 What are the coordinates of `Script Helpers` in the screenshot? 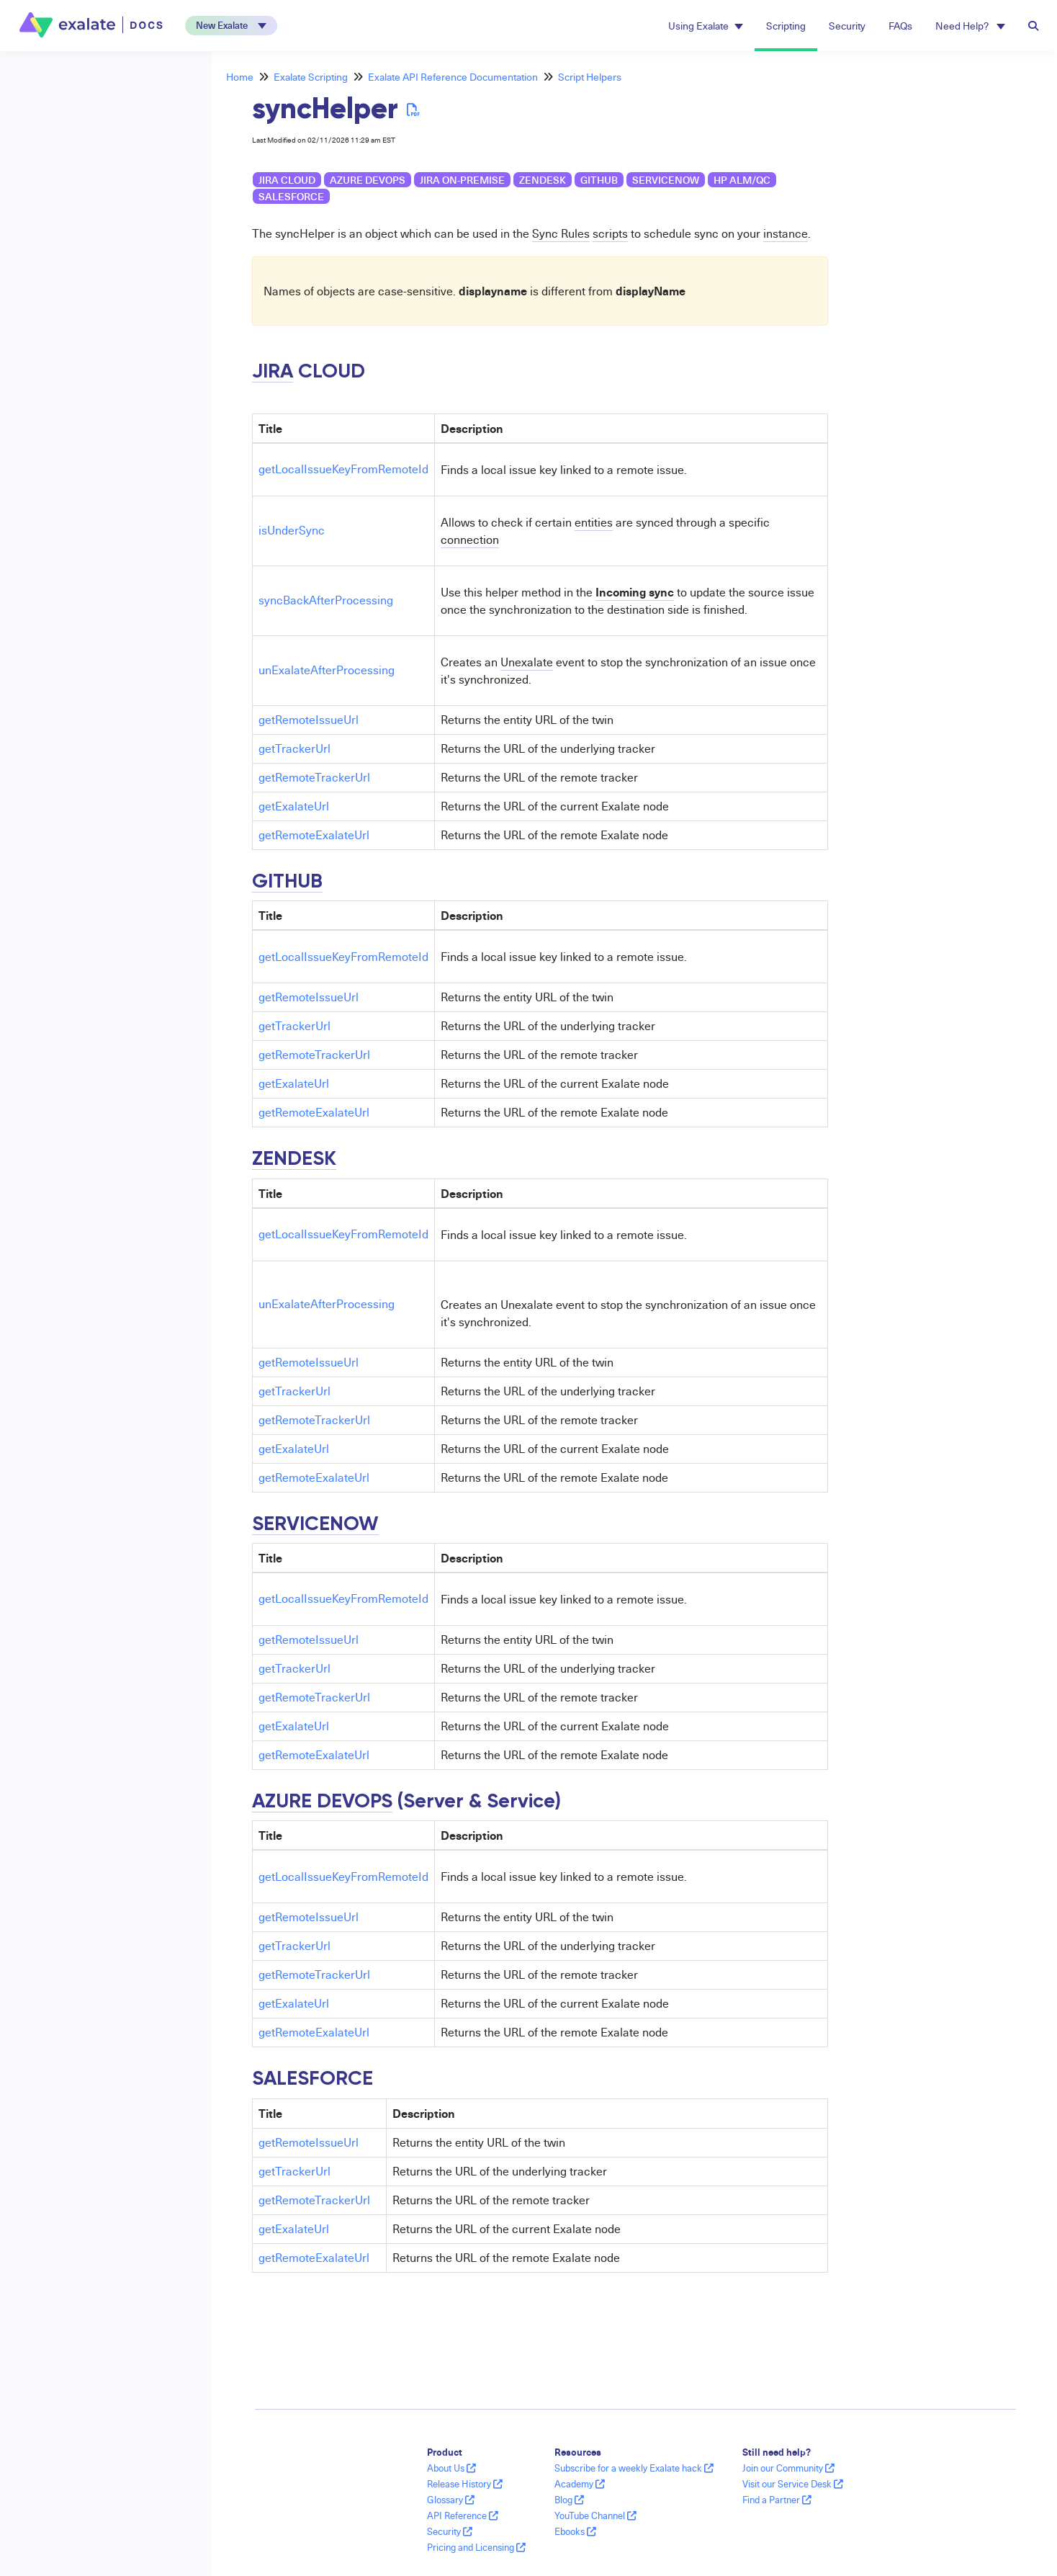 It's located at (589, 77).